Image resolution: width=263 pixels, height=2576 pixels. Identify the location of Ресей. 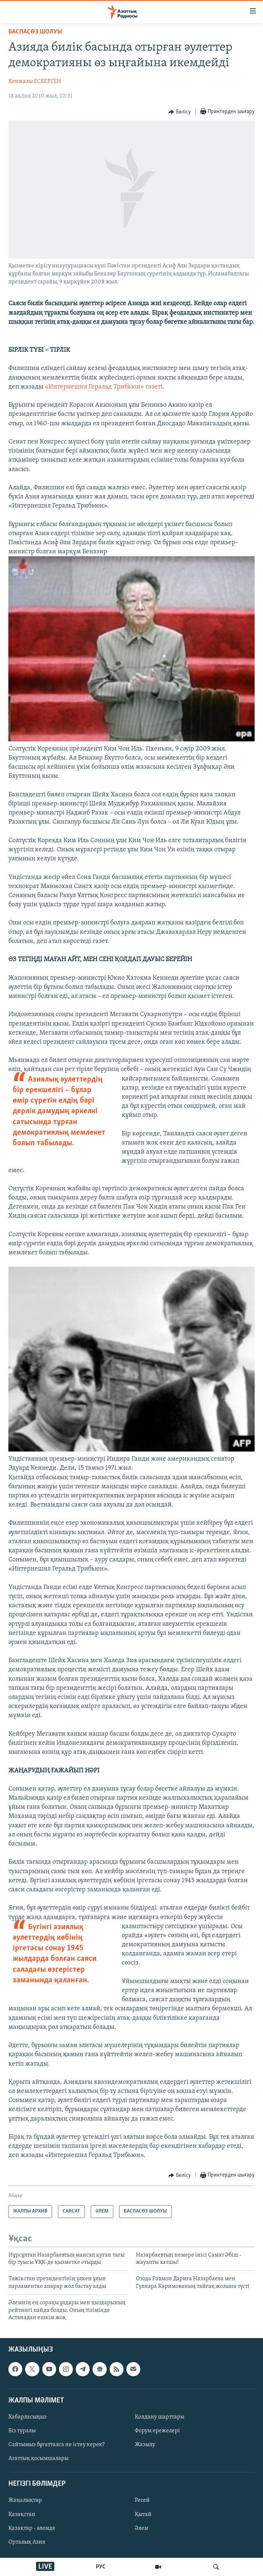
(142, 2501).